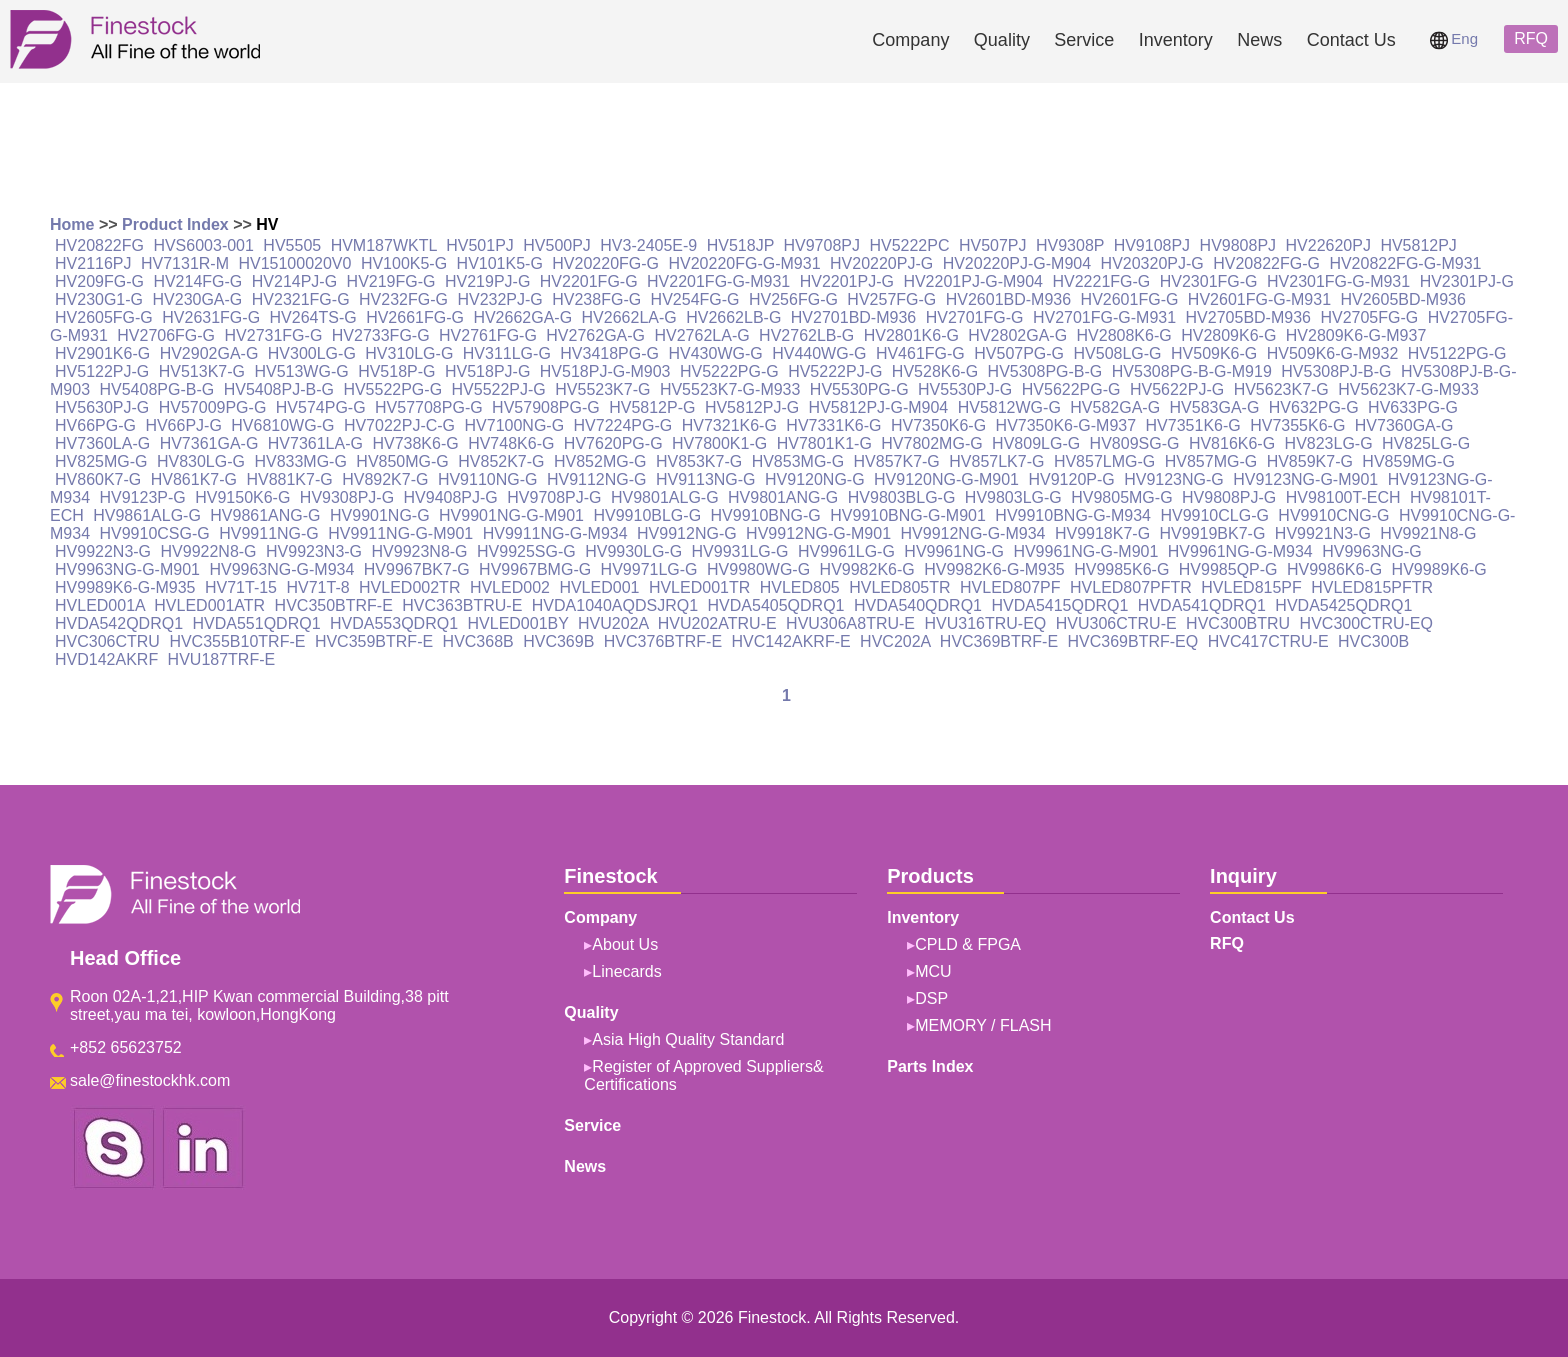 Image resolution: width=1568 pixels, height=1357 pixels. Describe the element at coordinates (719, 443) in the screenshot. I see `HV7800K1-G` at that location.